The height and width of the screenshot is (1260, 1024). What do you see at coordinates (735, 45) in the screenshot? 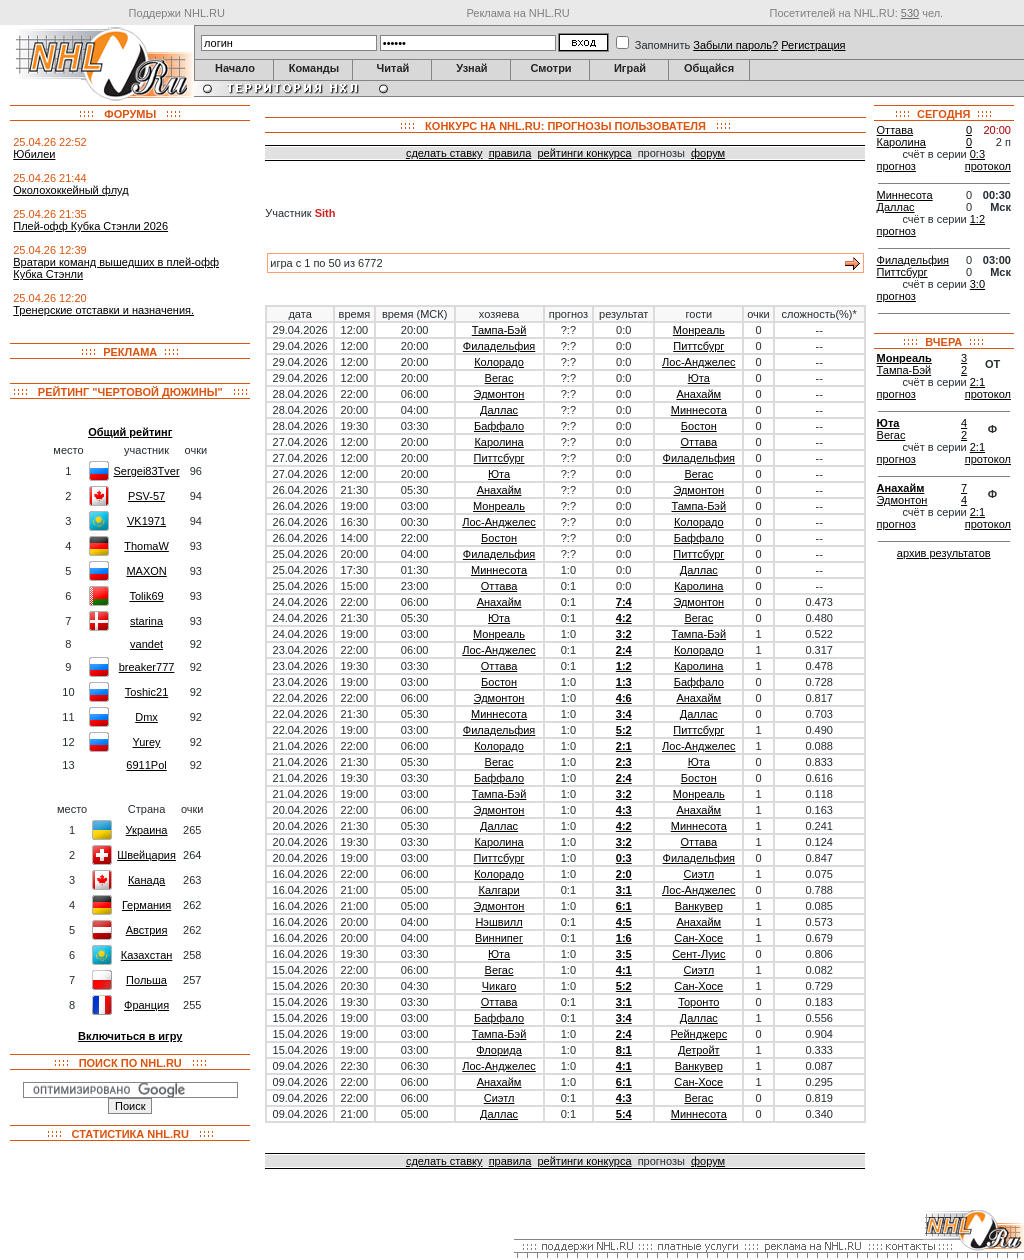
I see `Забыли пароль?` at bounding box center [735, 45].